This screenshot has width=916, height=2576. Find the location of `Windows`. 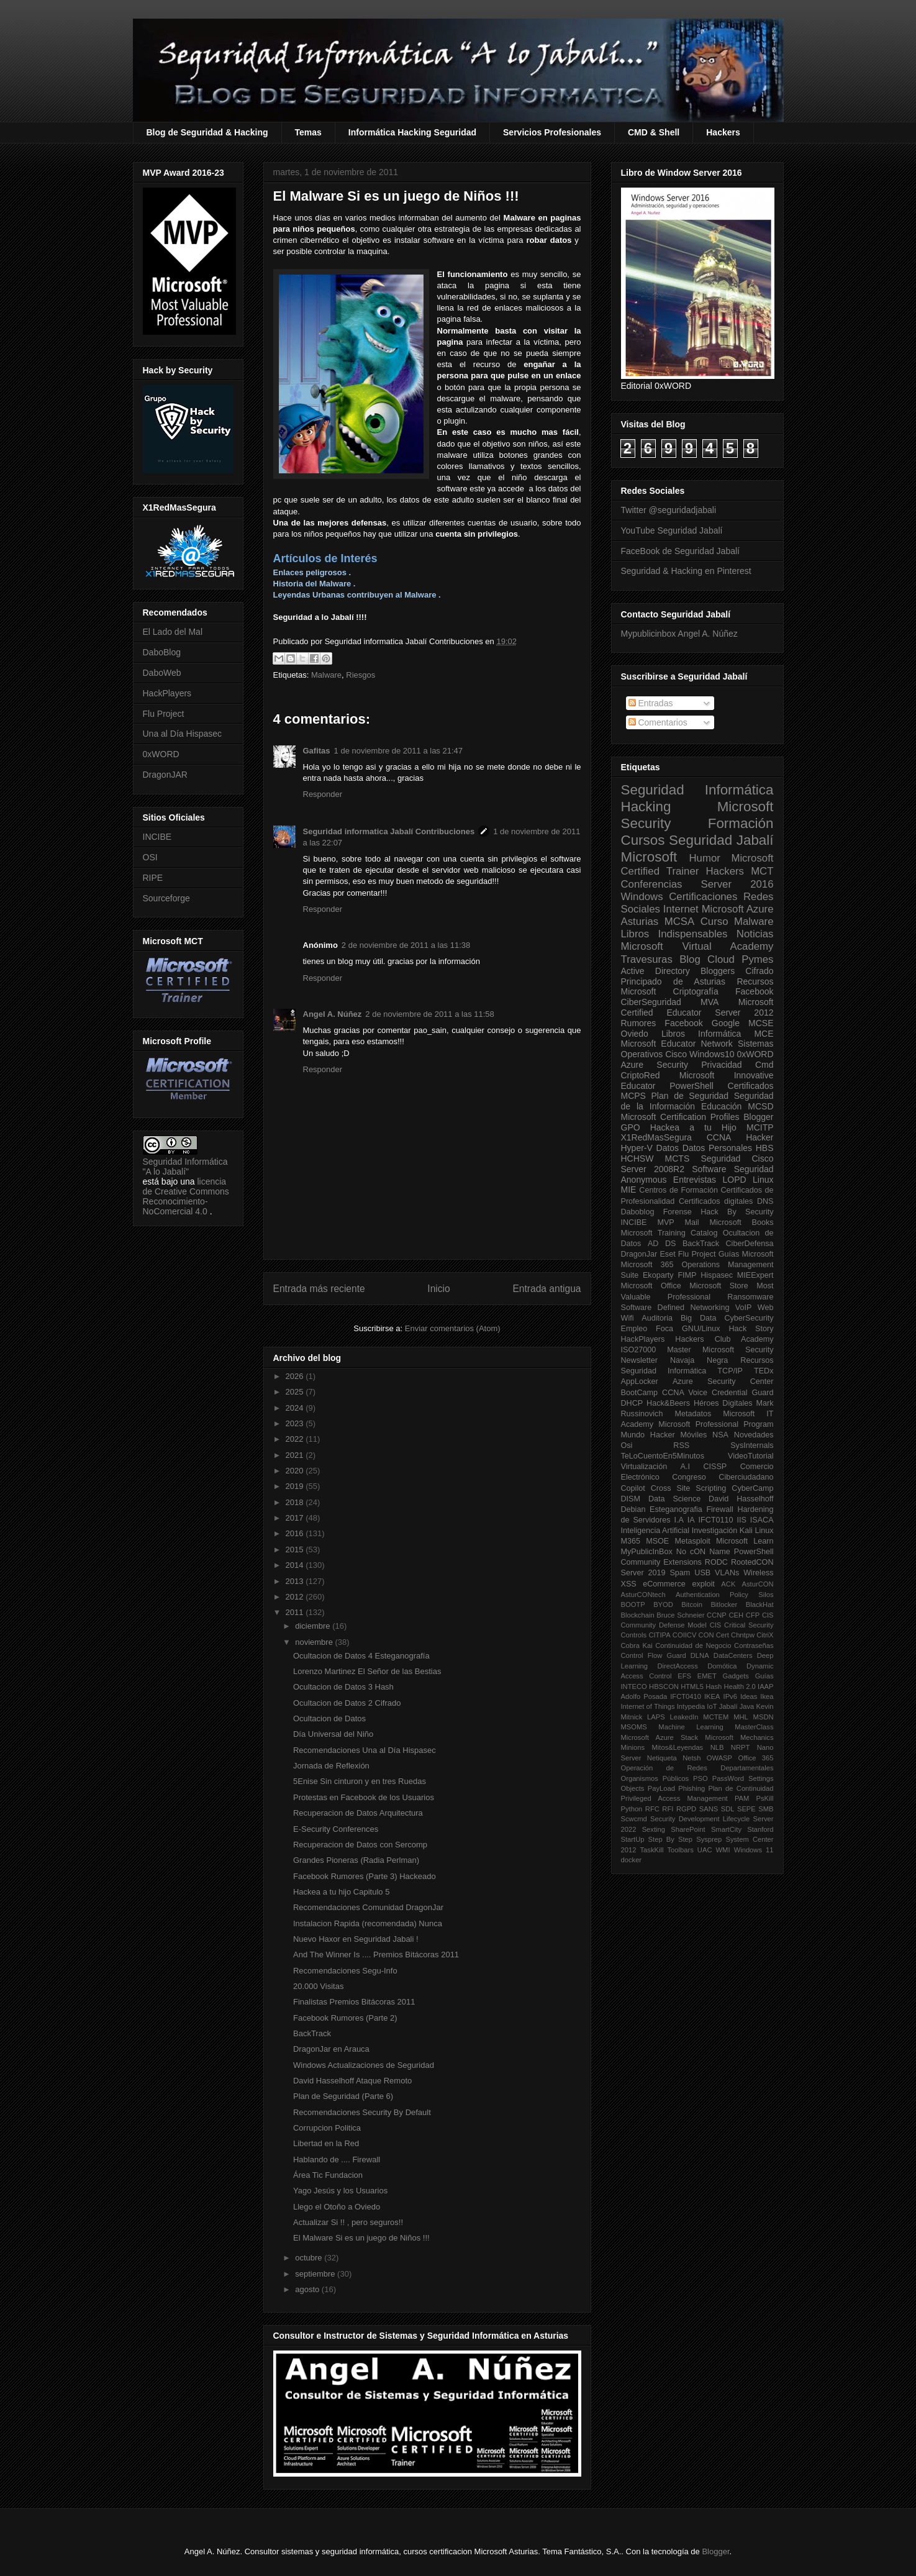

Windows is located at coordinates (642, 897).